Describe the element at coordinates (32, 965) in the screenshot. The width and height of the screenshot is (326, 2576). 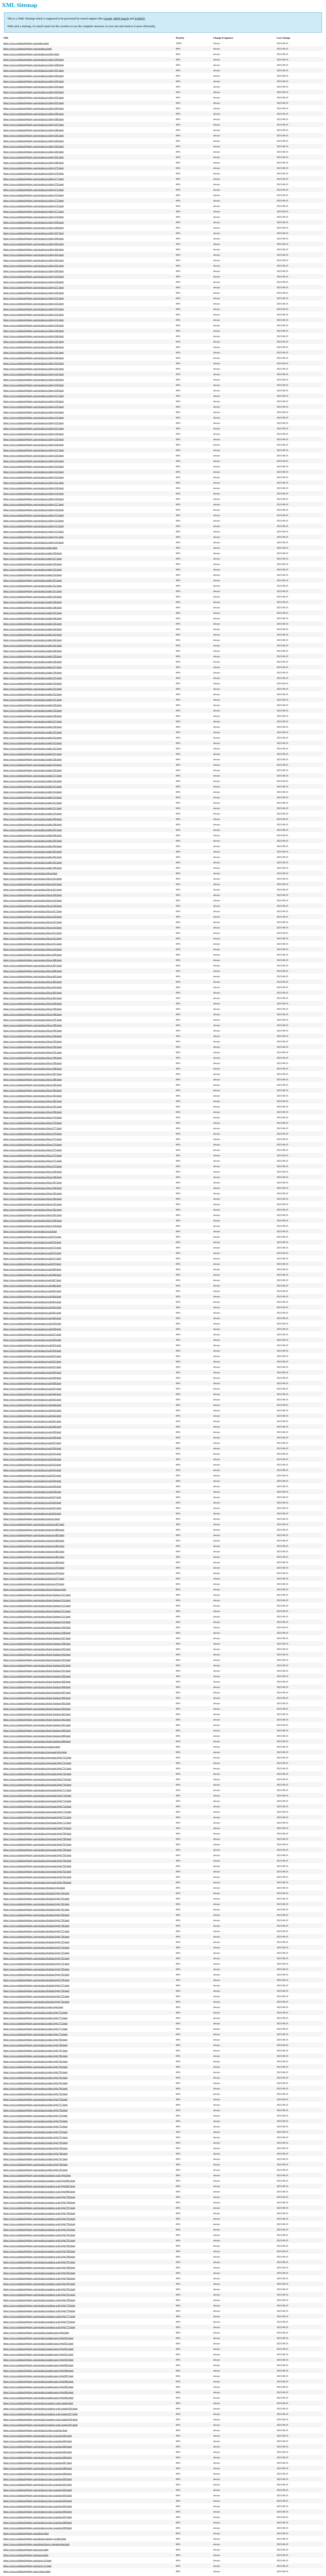
I see `https://www.winlineslighting.com/products/floor/407.html` at that location.